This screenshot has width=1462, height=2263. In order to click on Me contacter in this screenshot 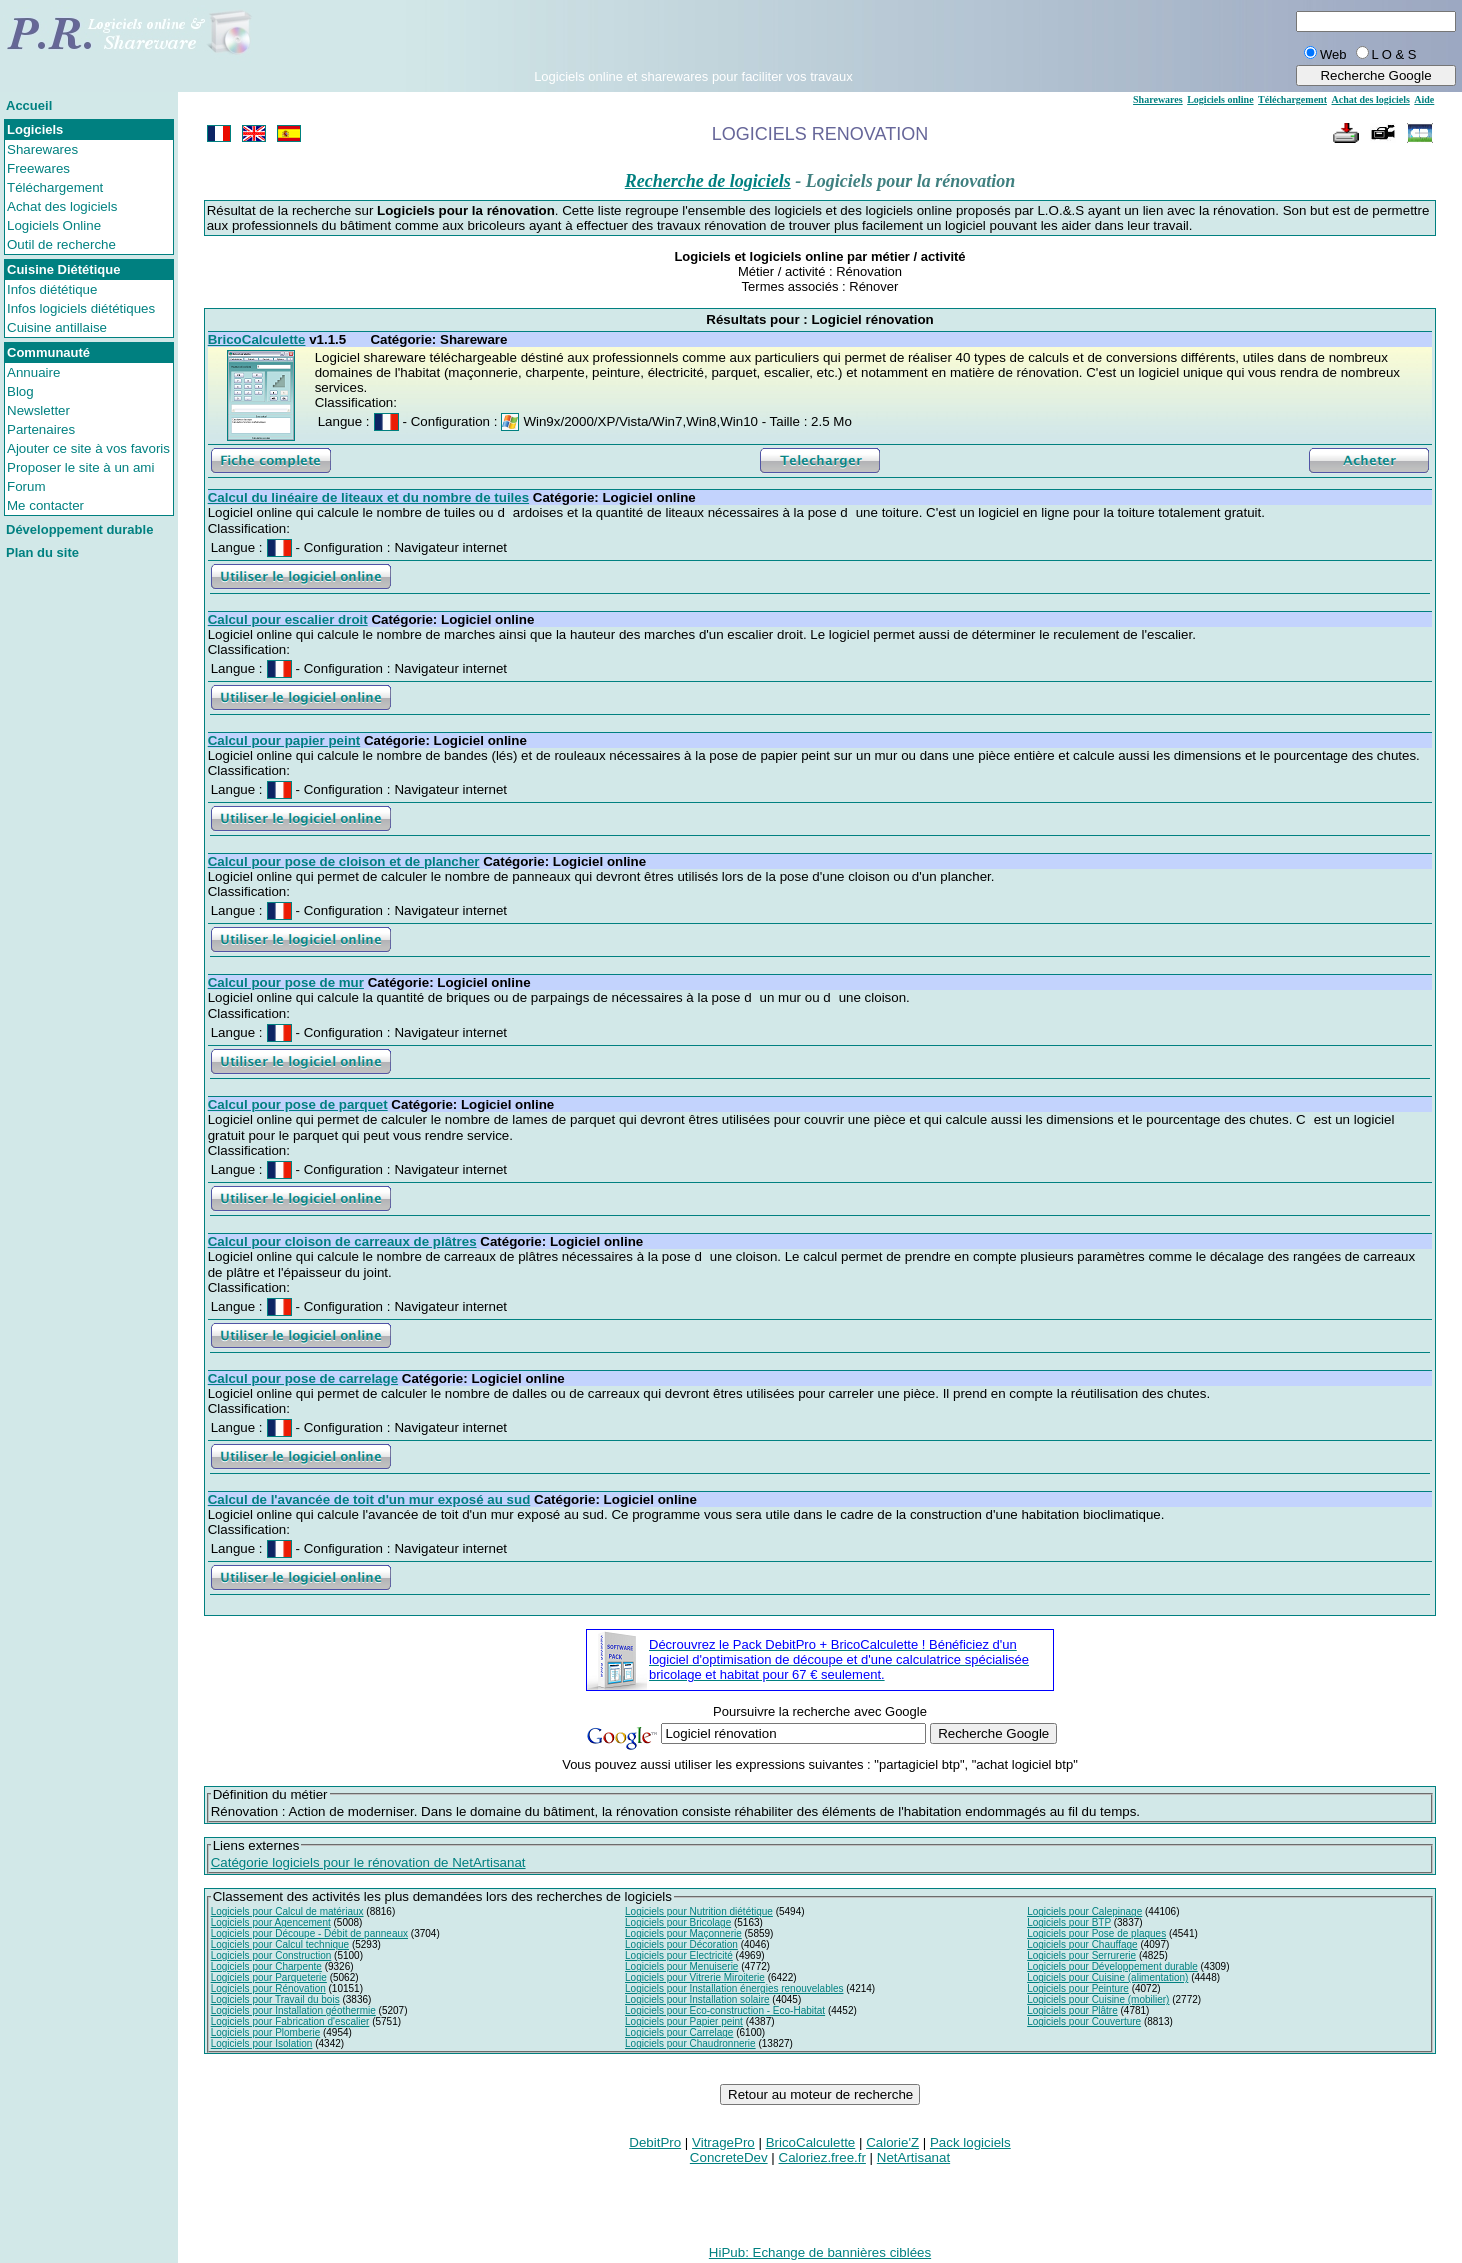, I will do `click(45, 505)`.